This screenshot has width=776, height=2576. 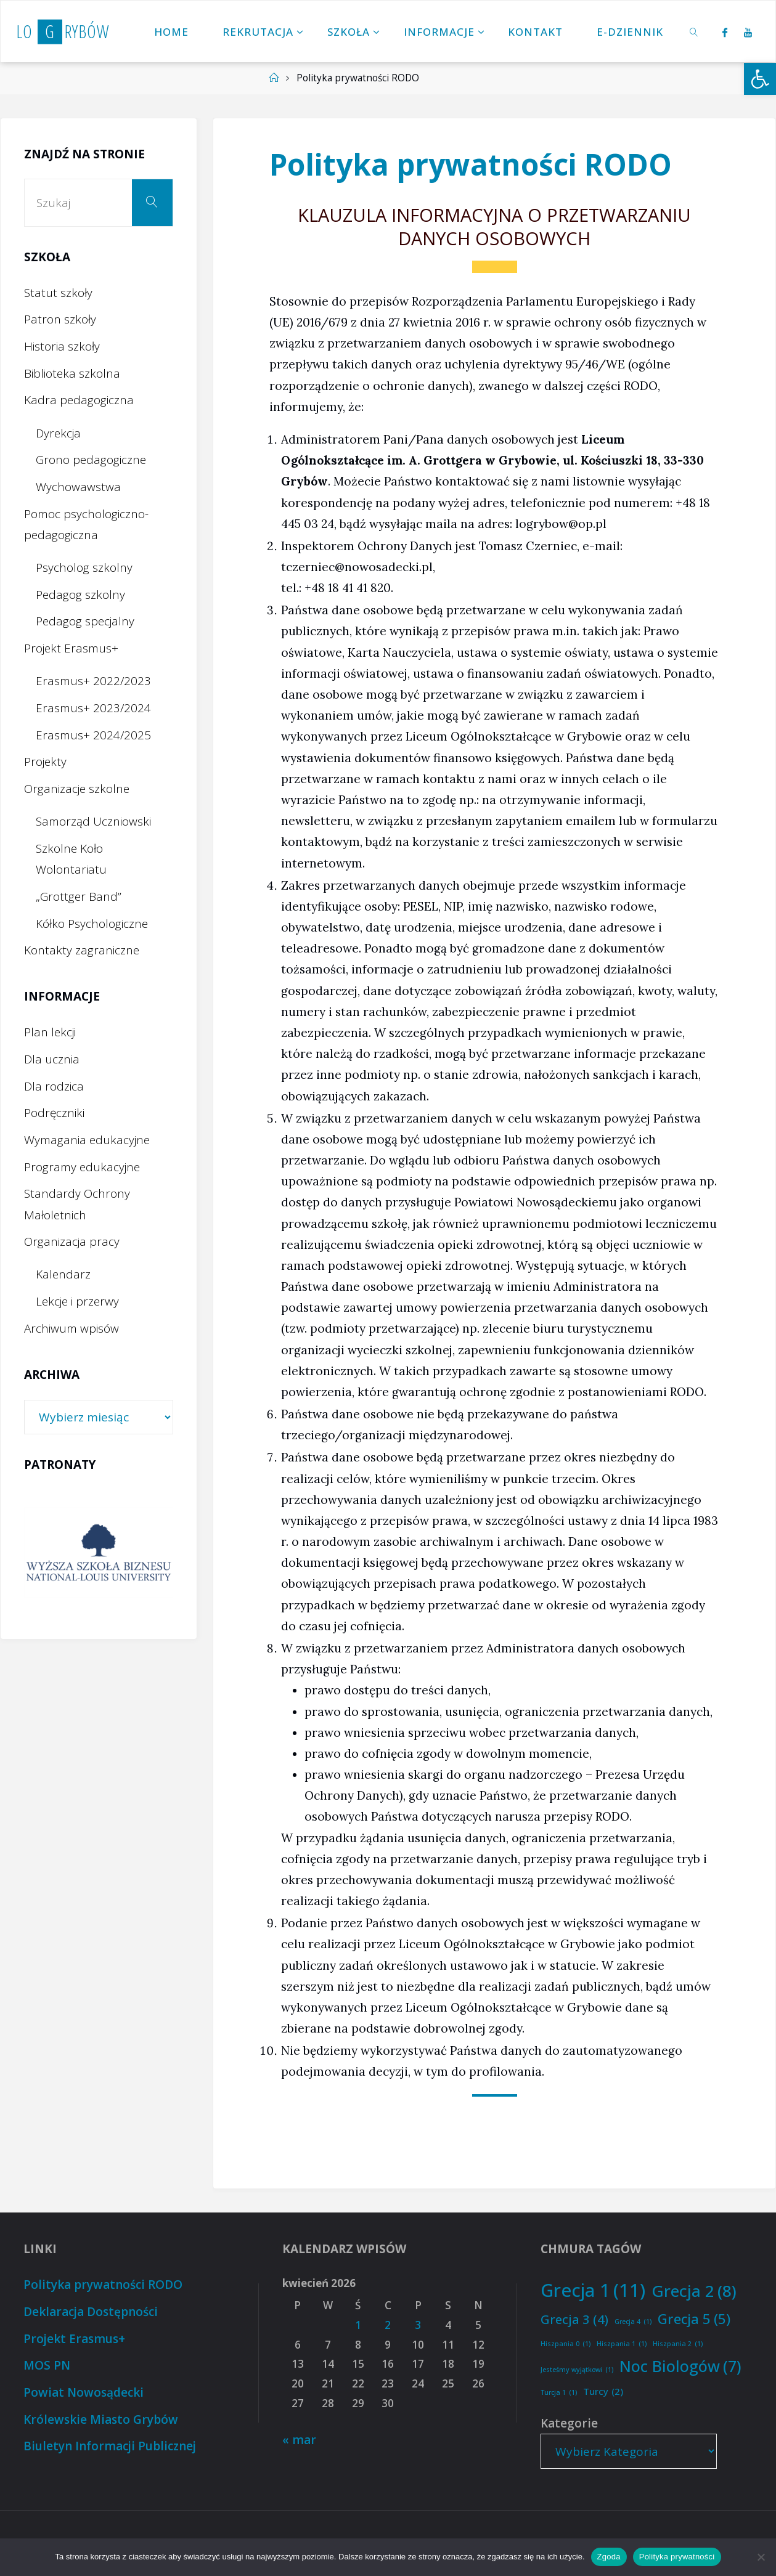 What do you see at coordinates (72, 373) in the screenshot?
I see `Biblioteka szkolna` at bounding box center [72, 373].